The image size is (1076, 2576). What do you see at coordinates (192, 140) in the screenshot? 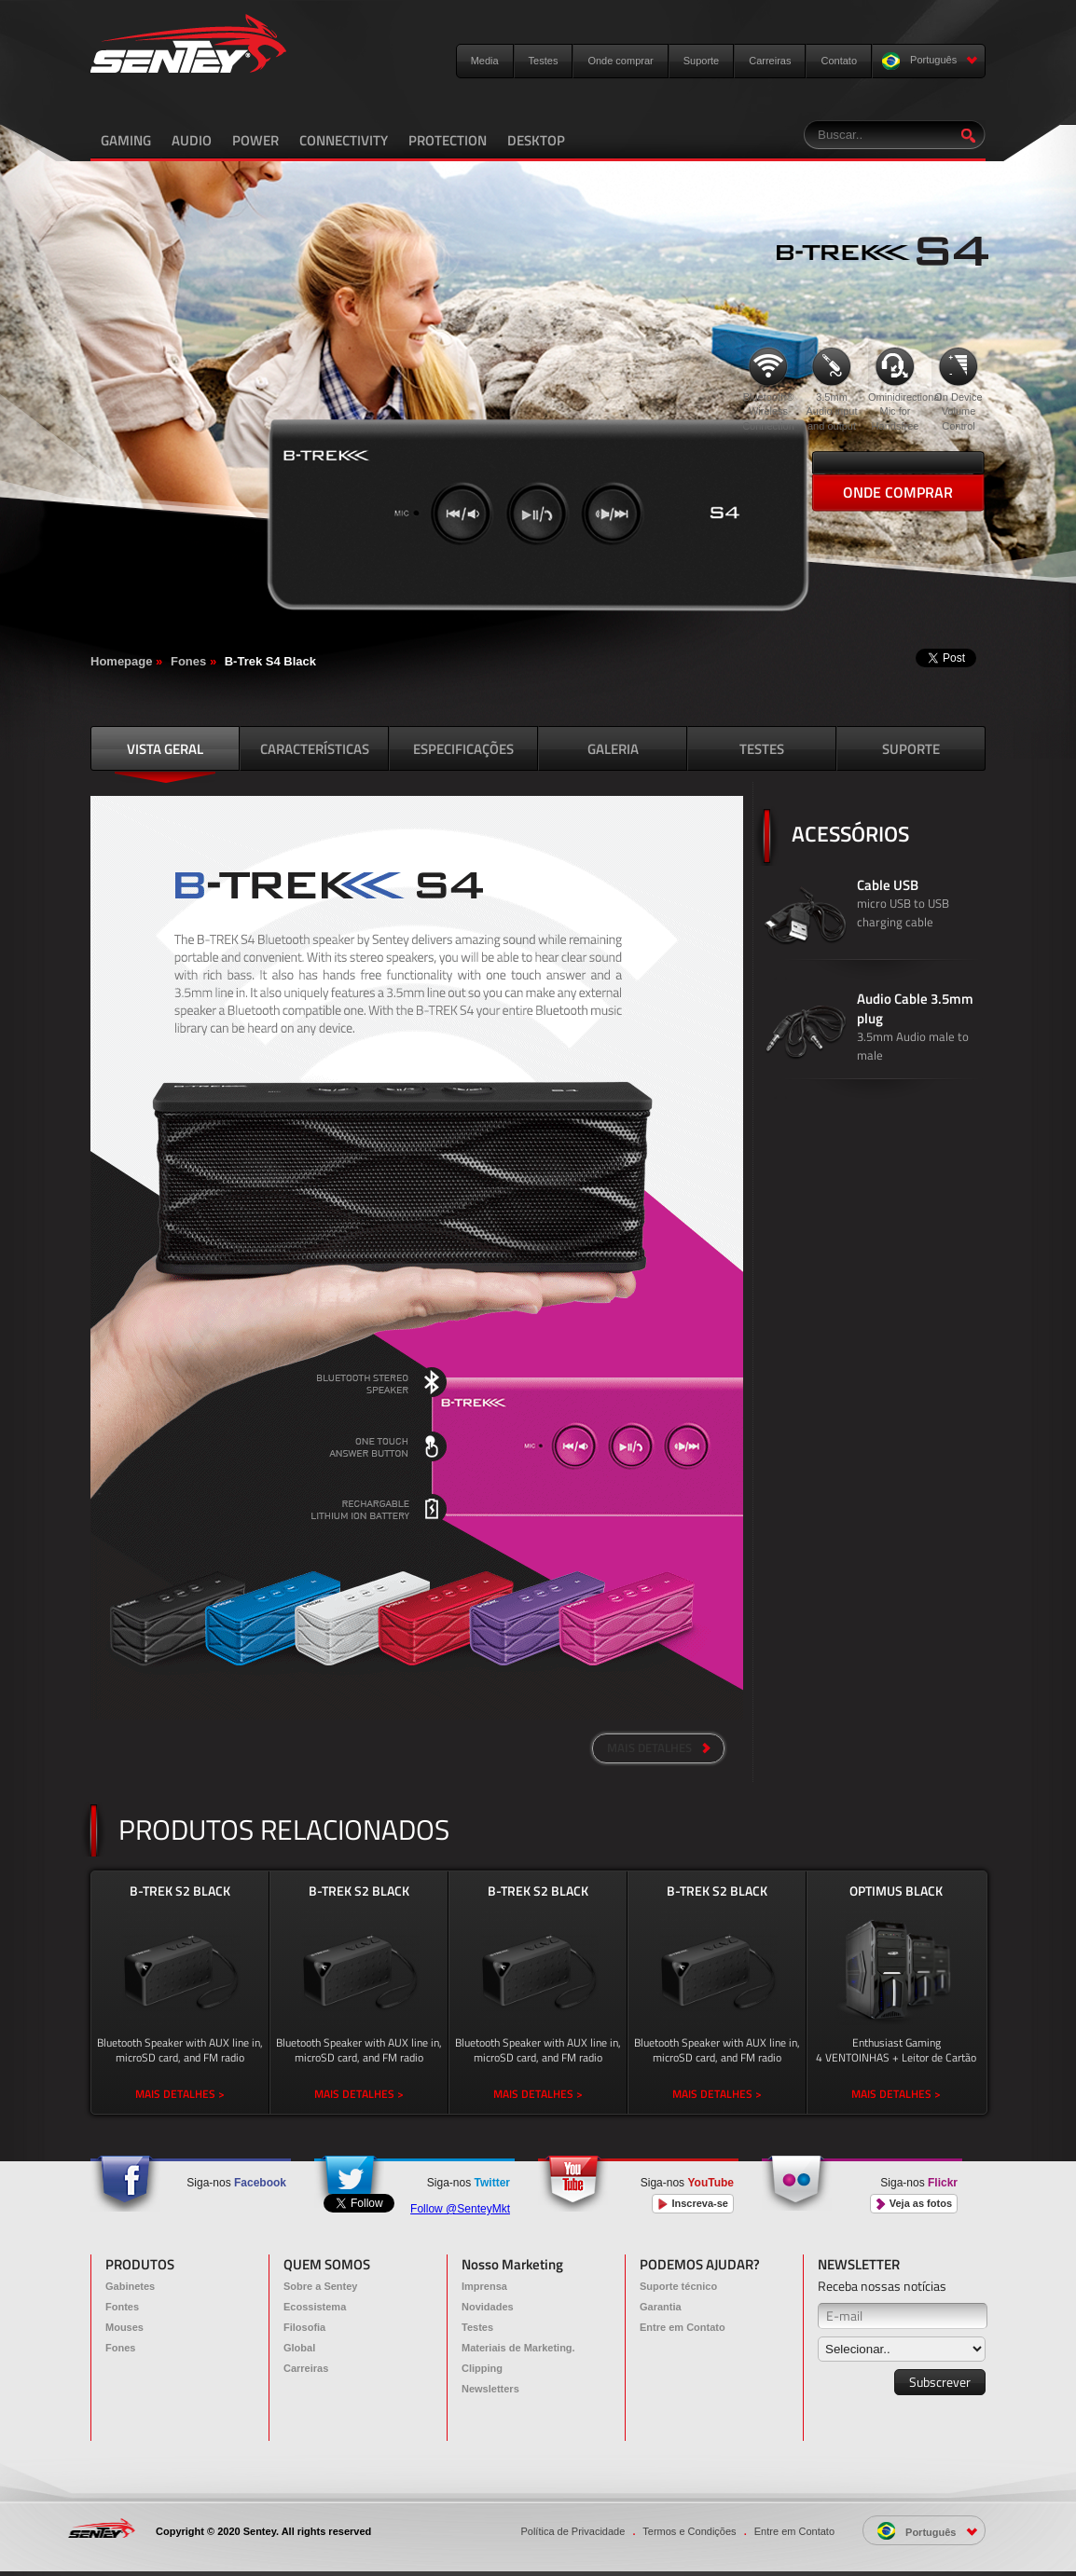
I see `AUDIO` at bounding box center [192, 140].